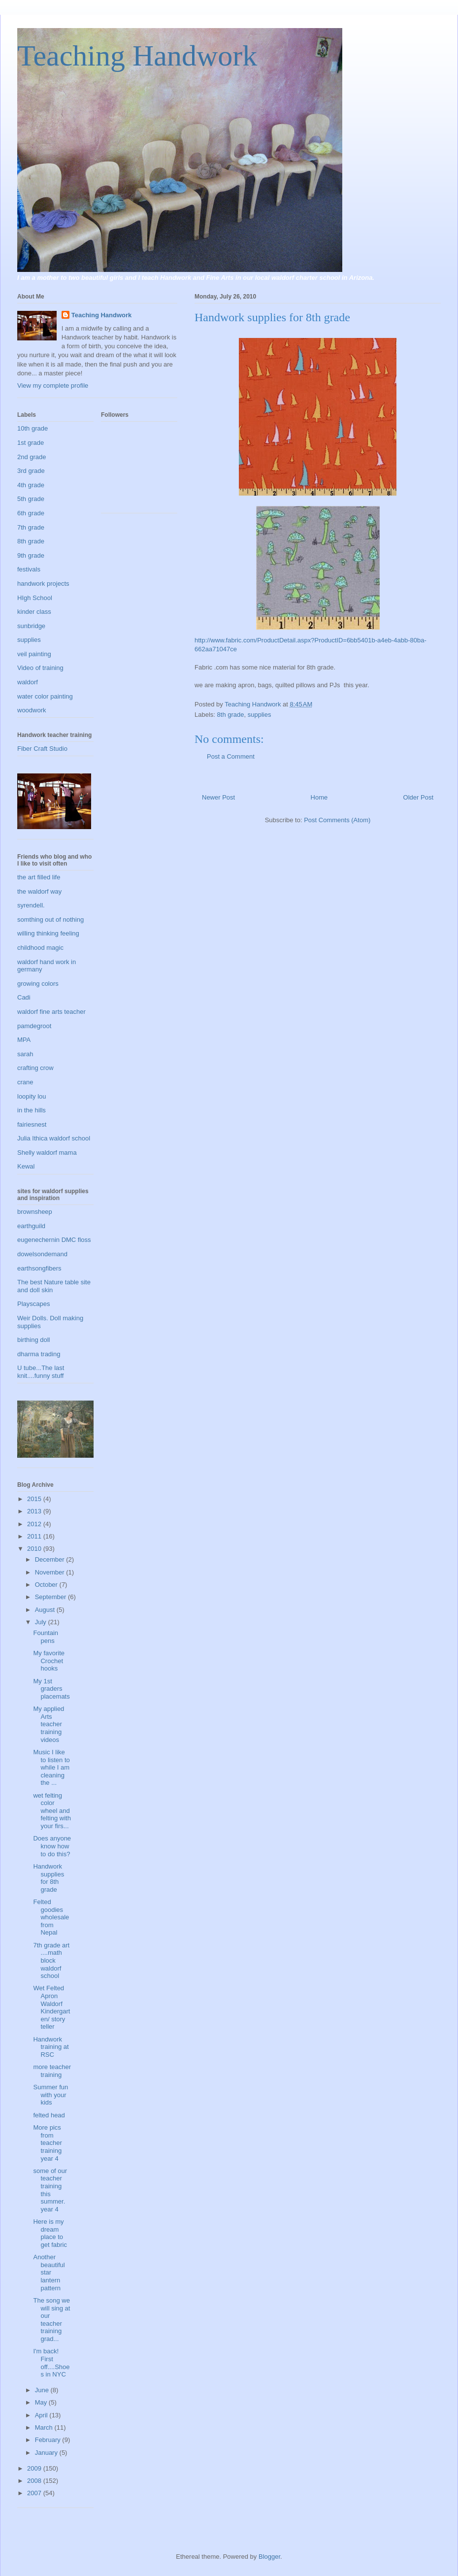  Describe the element at coordinates (30, 555) in the screenshot. I see `9th grade` at that location.